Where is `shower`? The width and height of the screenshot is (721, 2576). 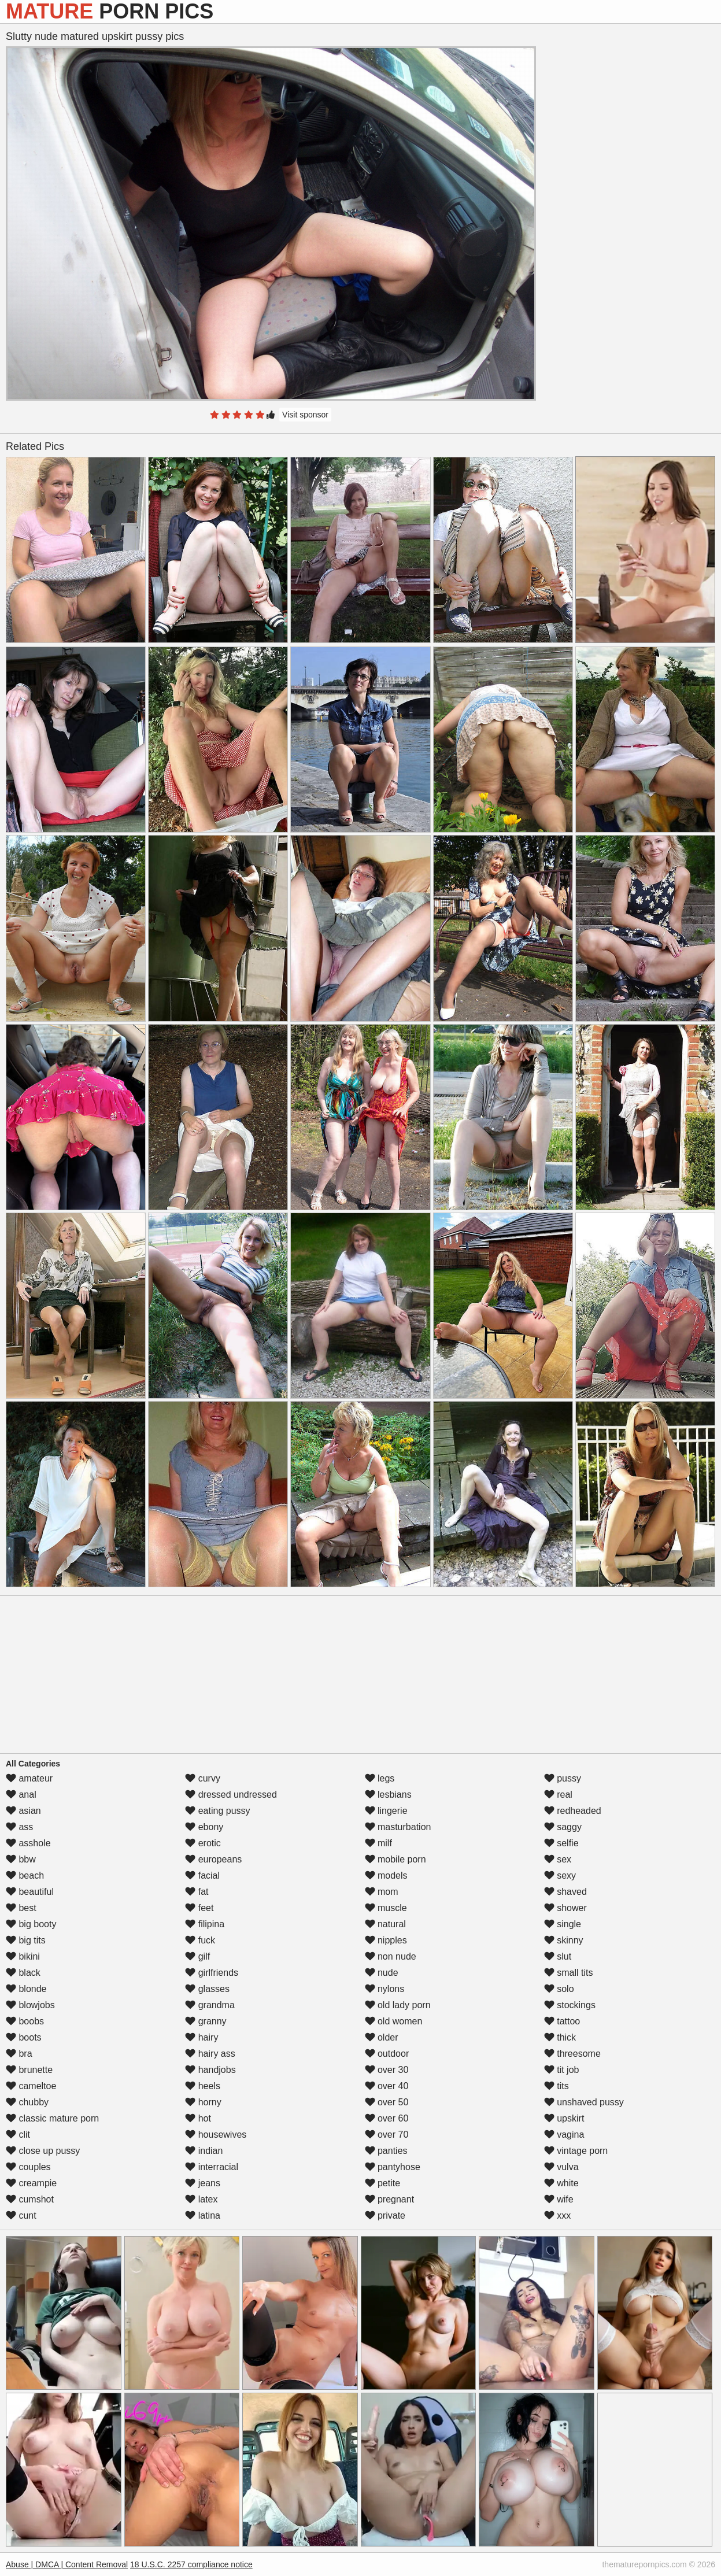 shower is located at coordinates (565, 1908).